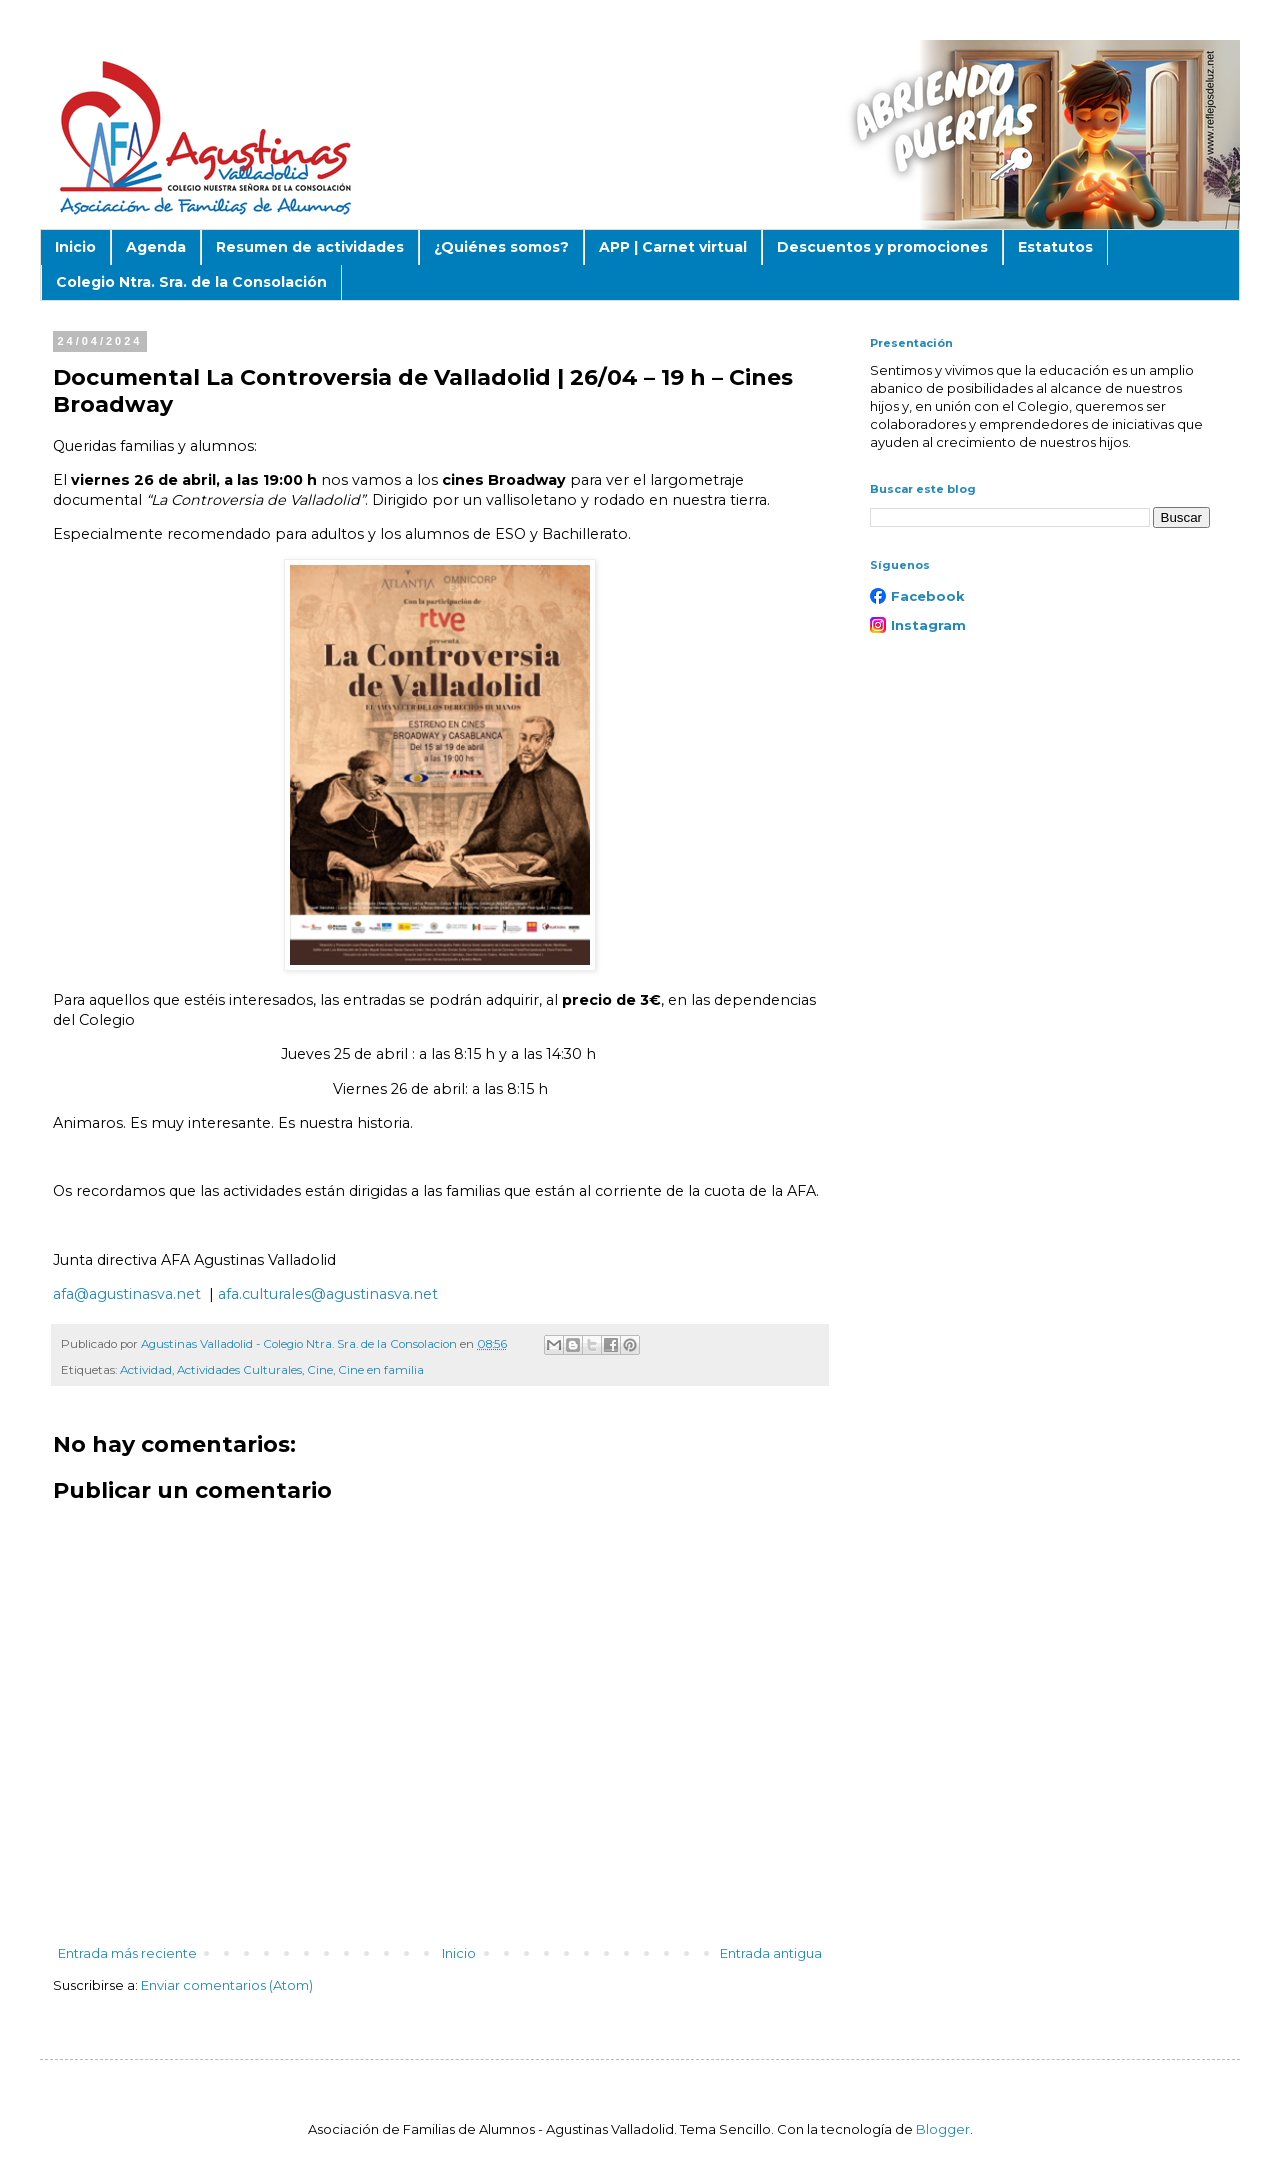 The height and width of the screenshot is (2177, 1280). What do you see at coordinates (191, 282) in the screenshot?
I see `Colegio Ntra. Sra. de la Consolación` at bounding box center [191, 282].